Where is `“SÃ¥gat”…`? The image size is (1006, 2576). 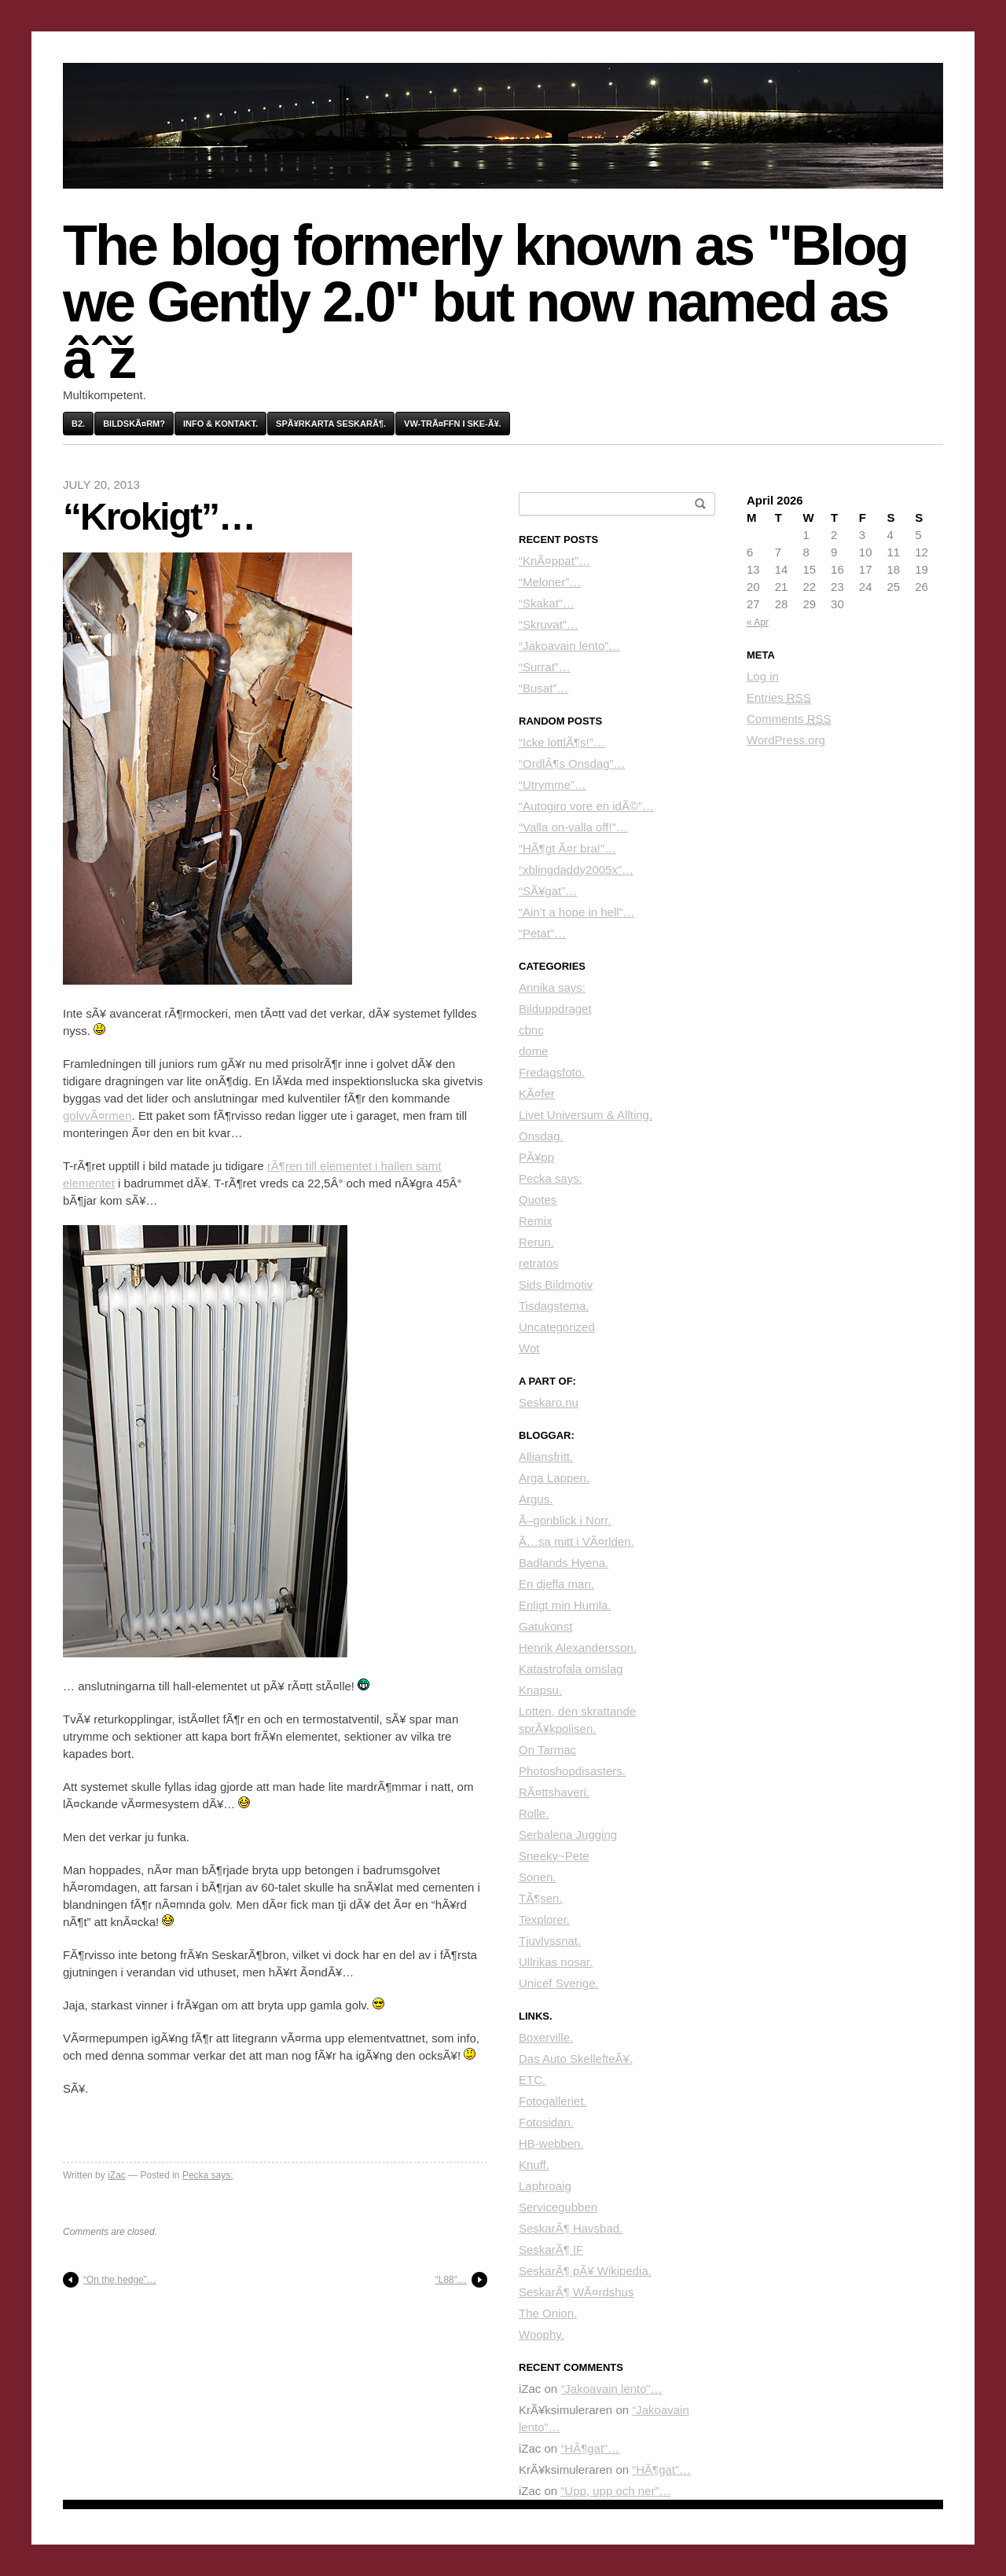
“SÃ¥gat”… is located at coordinates (548, 890).